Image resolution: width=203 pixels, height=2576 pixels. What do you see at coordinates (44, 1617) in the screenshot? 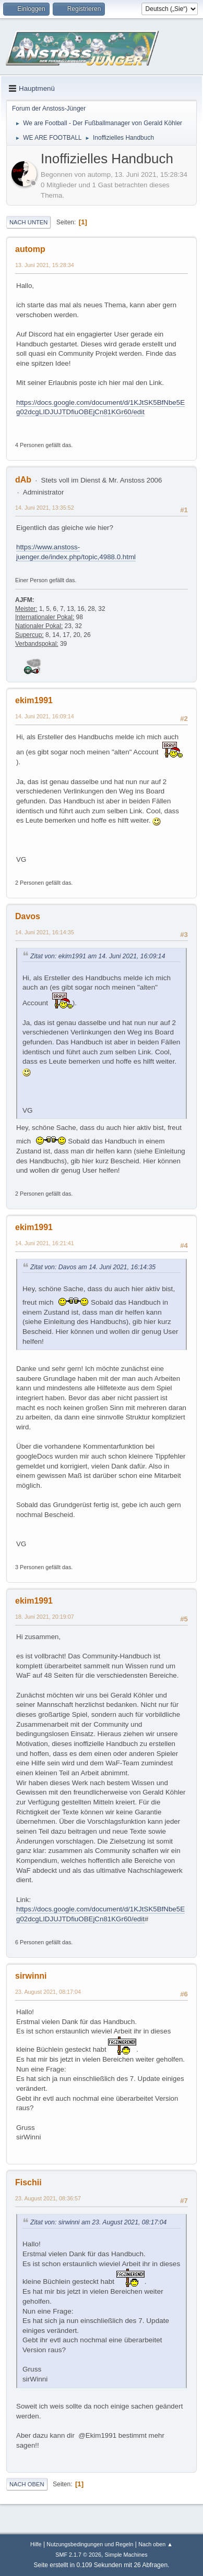
I see `18. Juni 2021, 20:19:07` at bounding box center [44, 1617].